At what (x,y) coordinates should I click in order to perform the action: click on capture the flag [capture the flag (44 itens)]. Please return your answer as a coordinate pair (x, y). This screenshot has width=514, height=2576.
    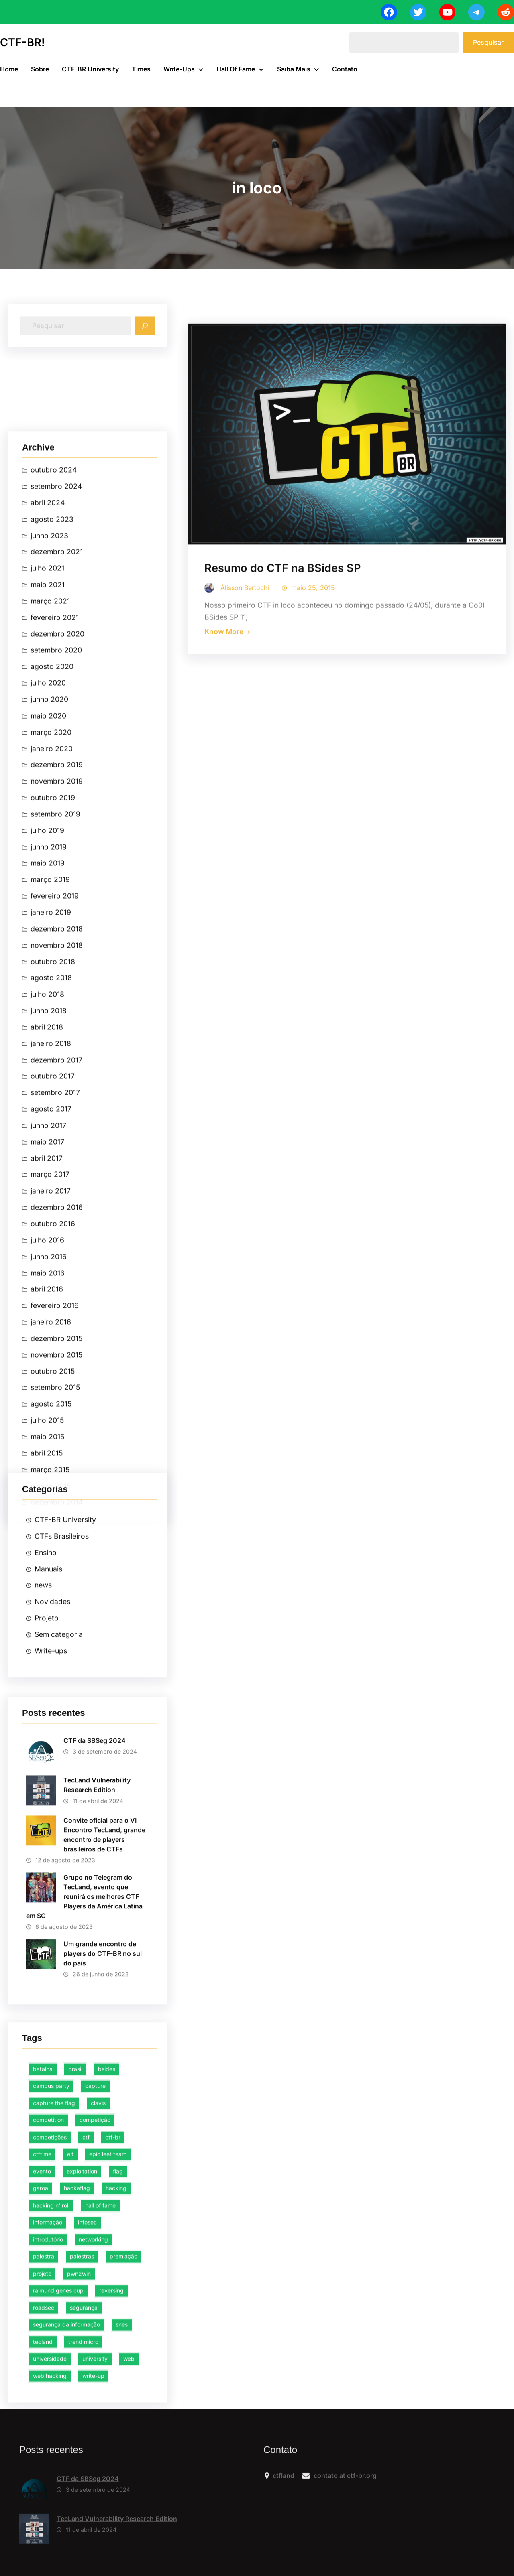
    Looking at the image, I should click on (54, 2337).